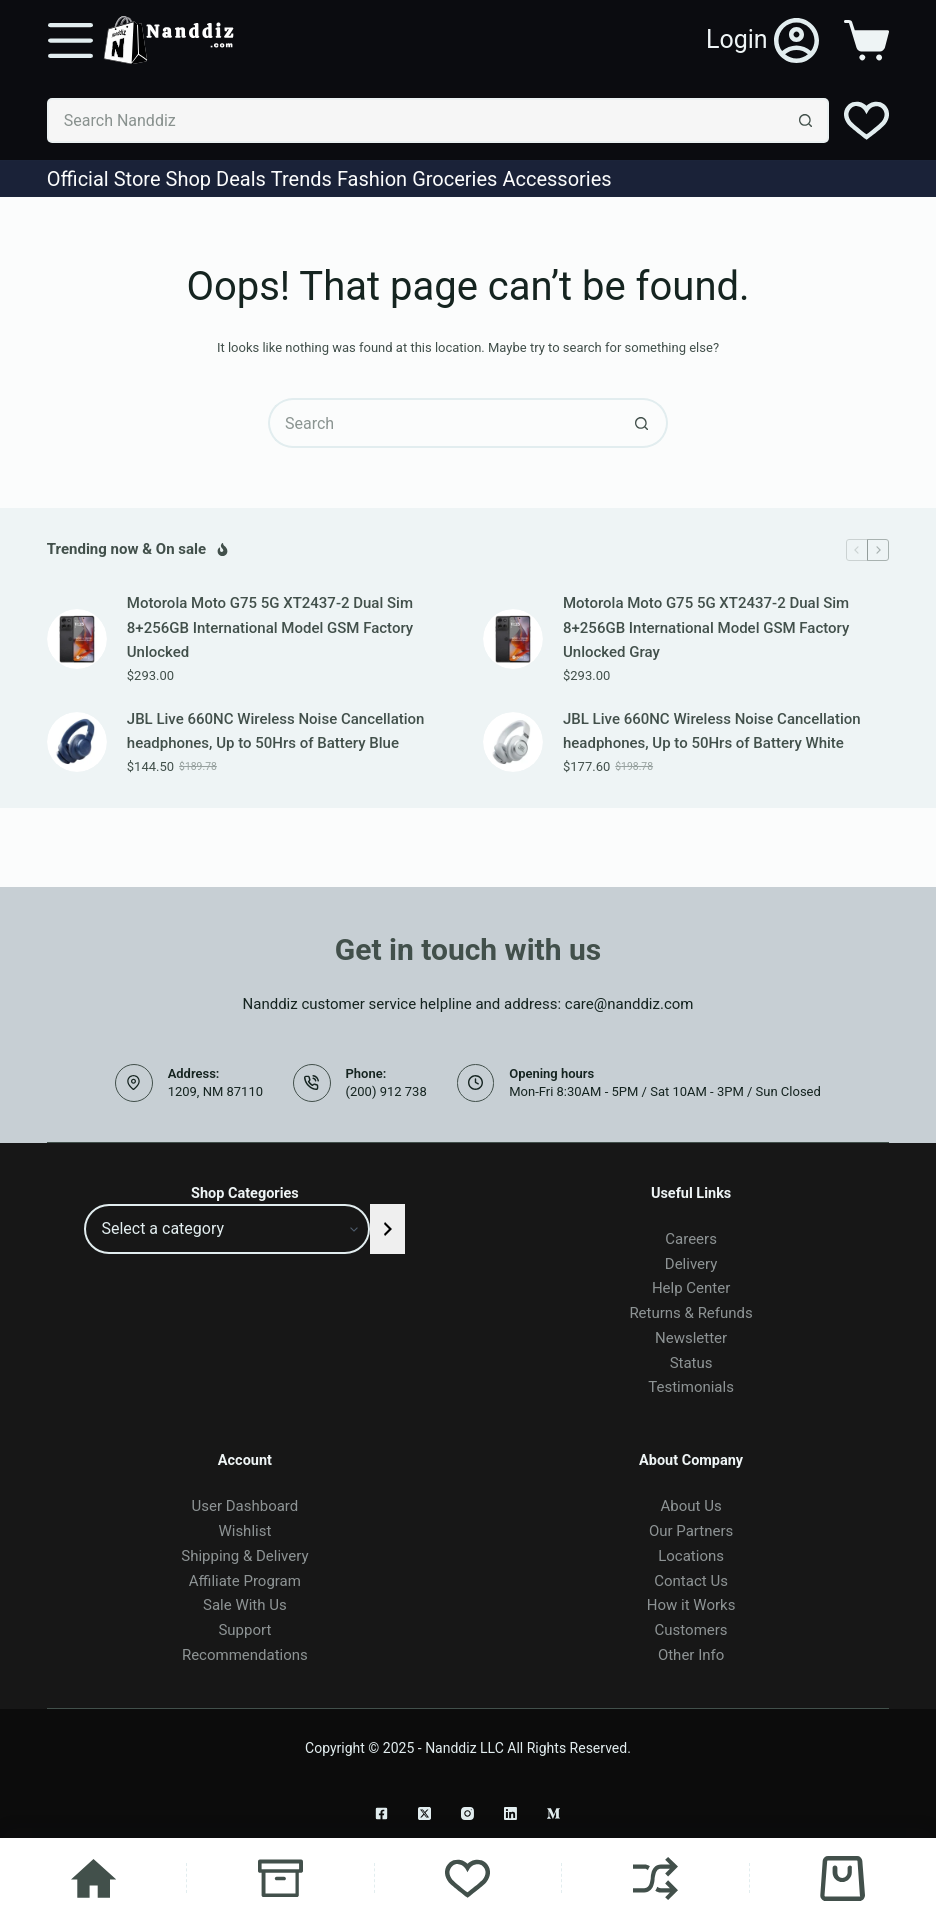 The height and width of the screenshot is (1918, 936). What do you see at coordinates (104, 179) in the screenshot?
I see `Official Store` at bounding box center [104, 179].